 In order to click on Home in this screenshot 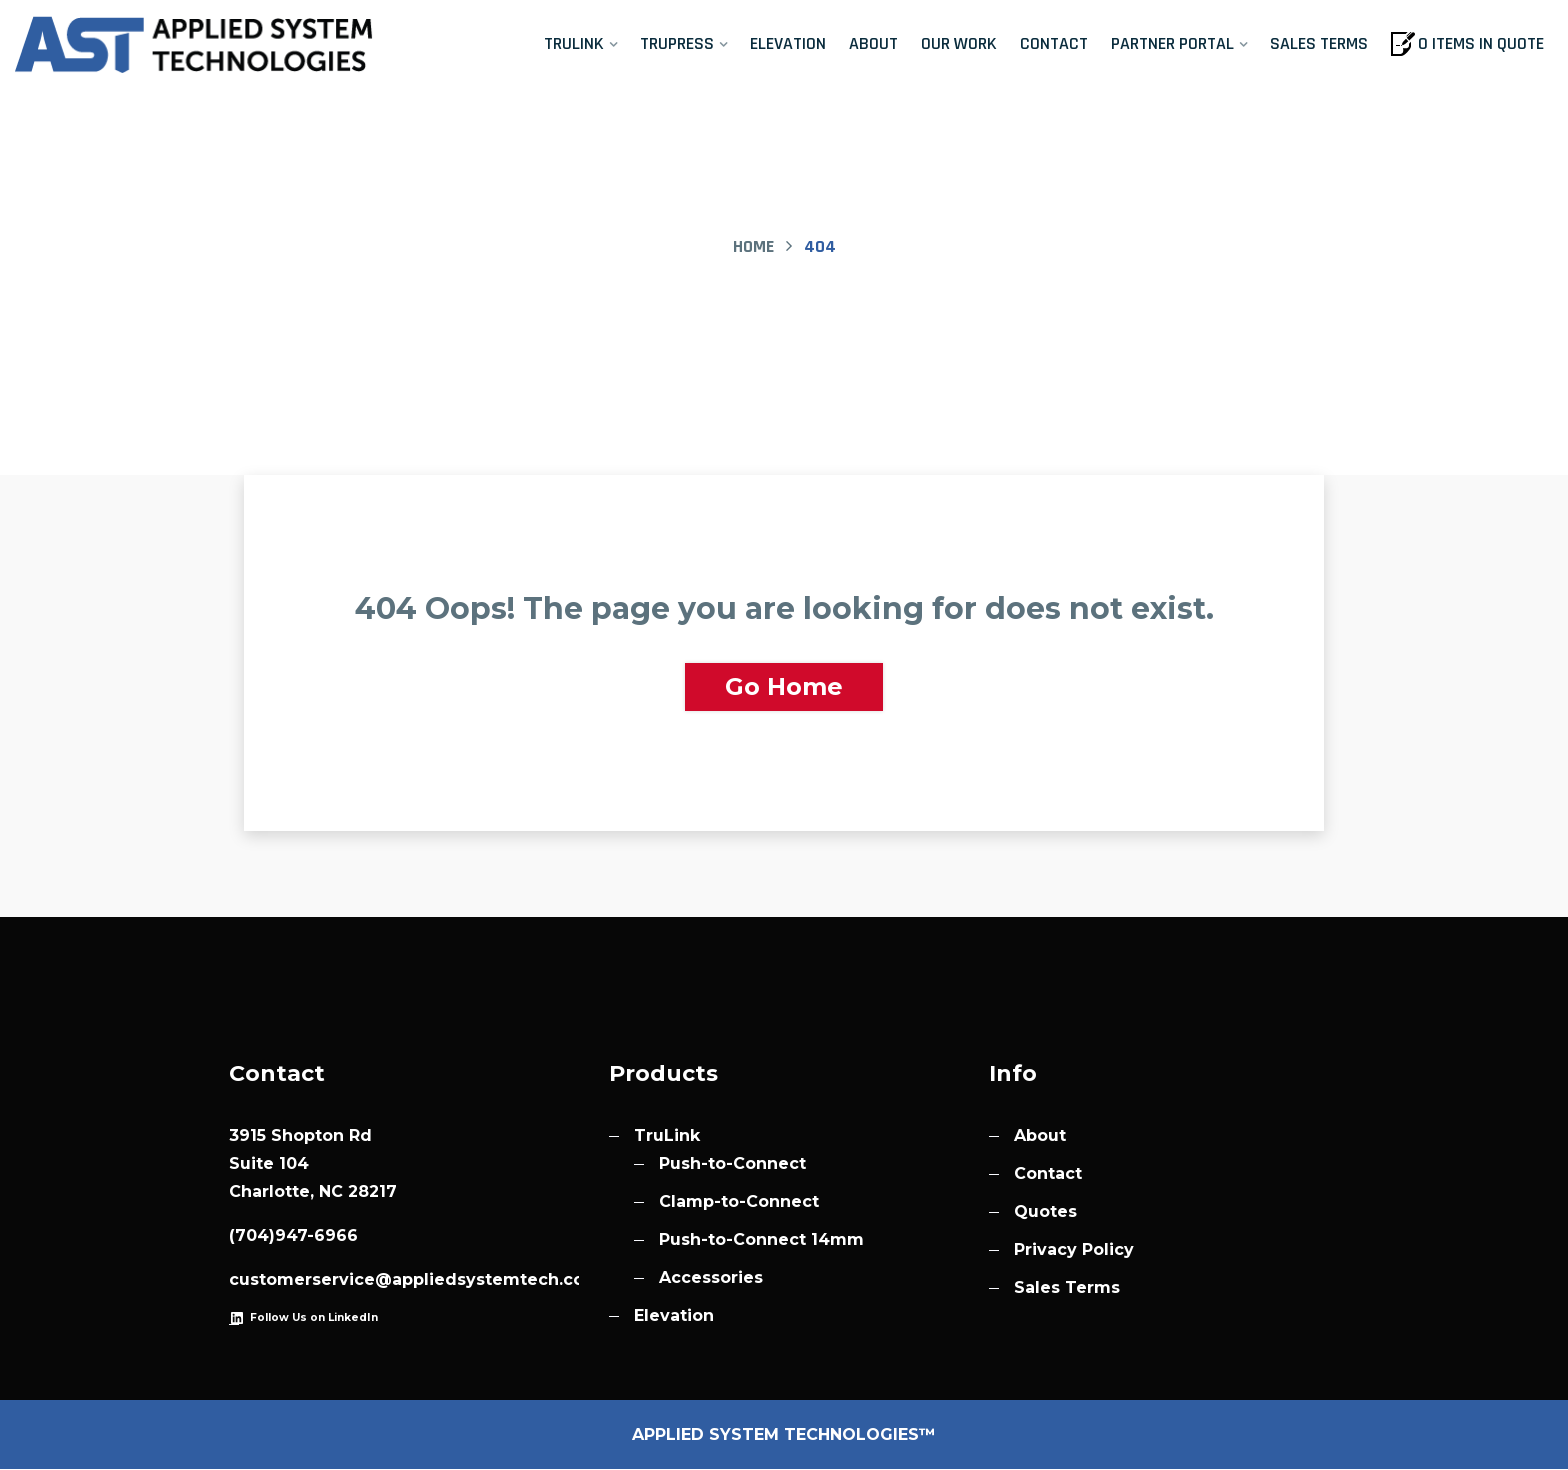, I will do `click(753, 246)`.